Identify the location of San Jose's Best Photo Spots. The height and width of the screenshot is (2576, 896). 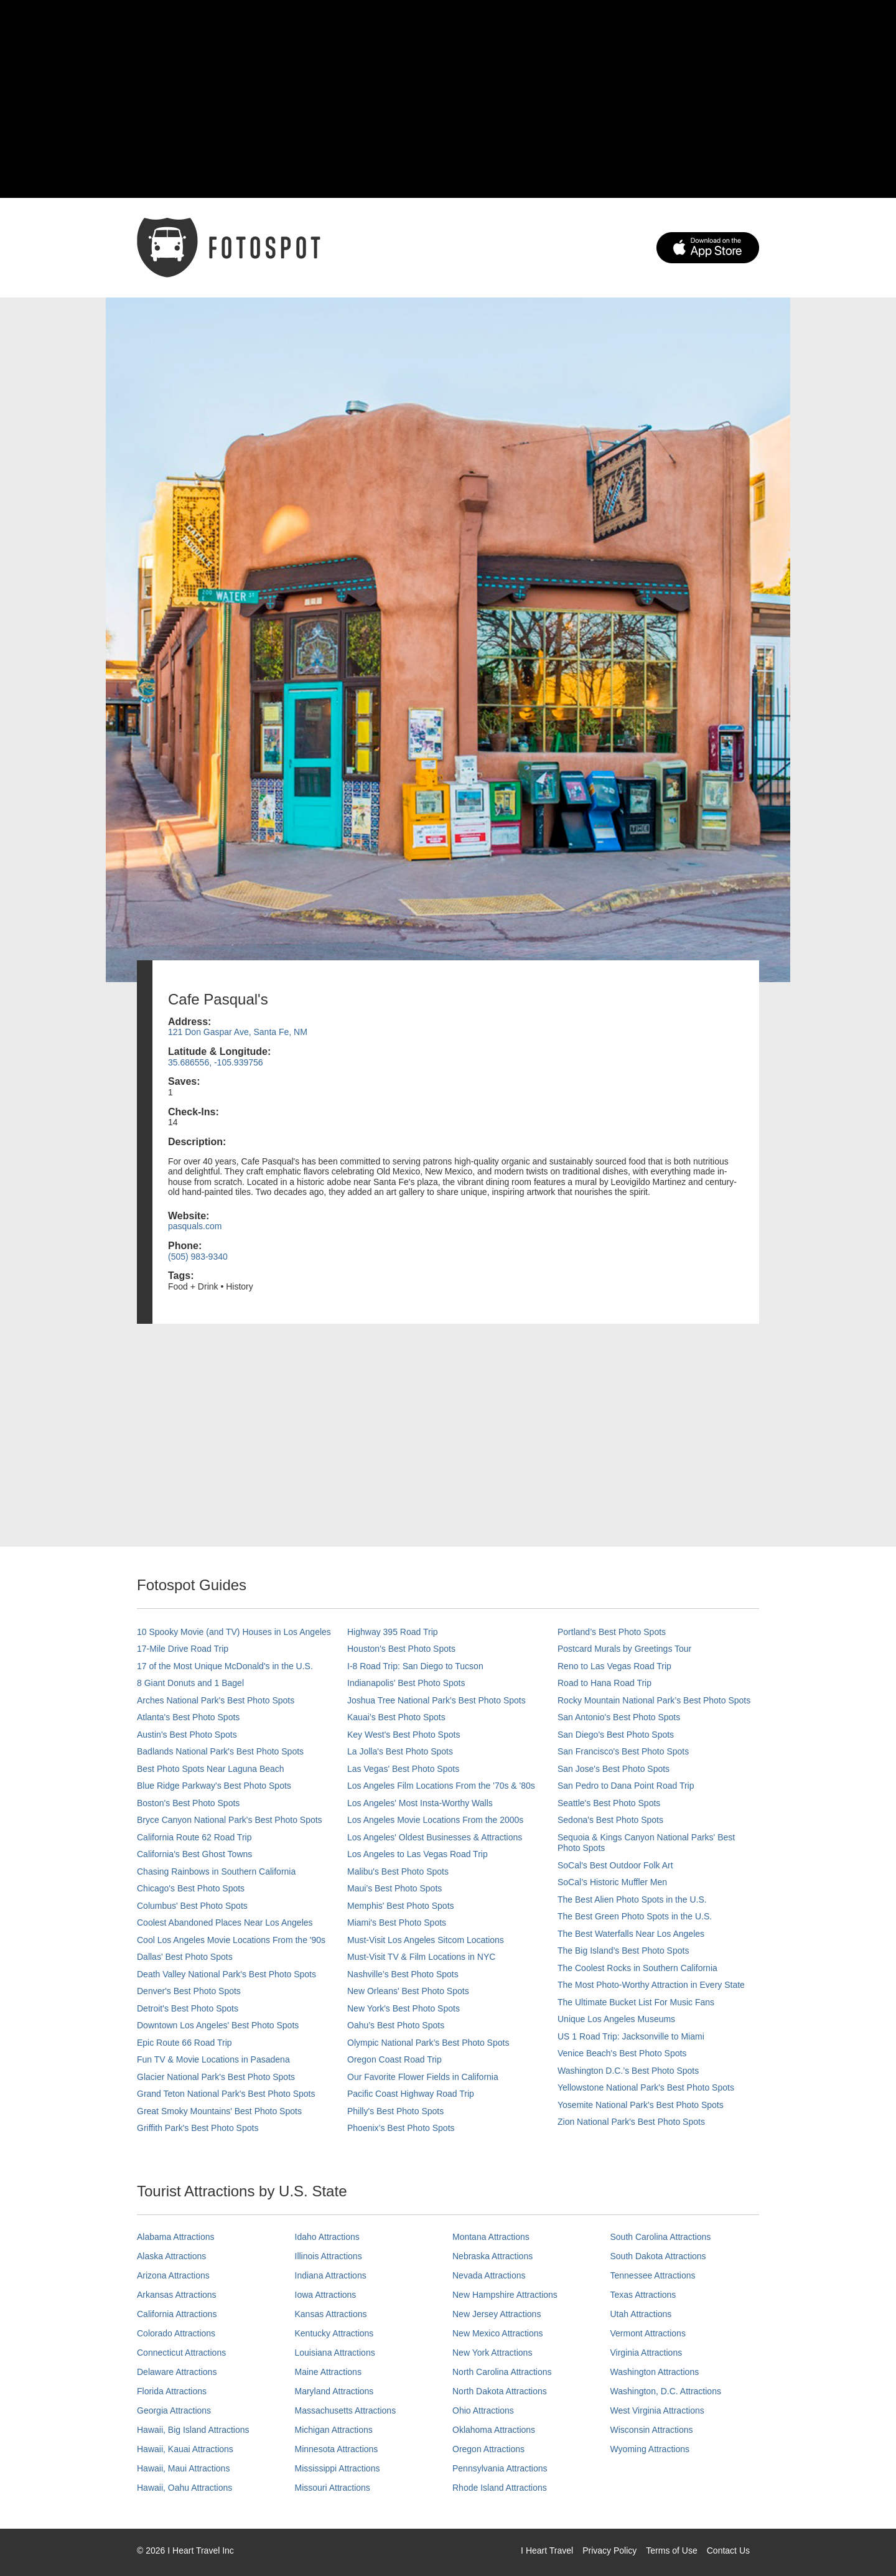
(614, 1769).